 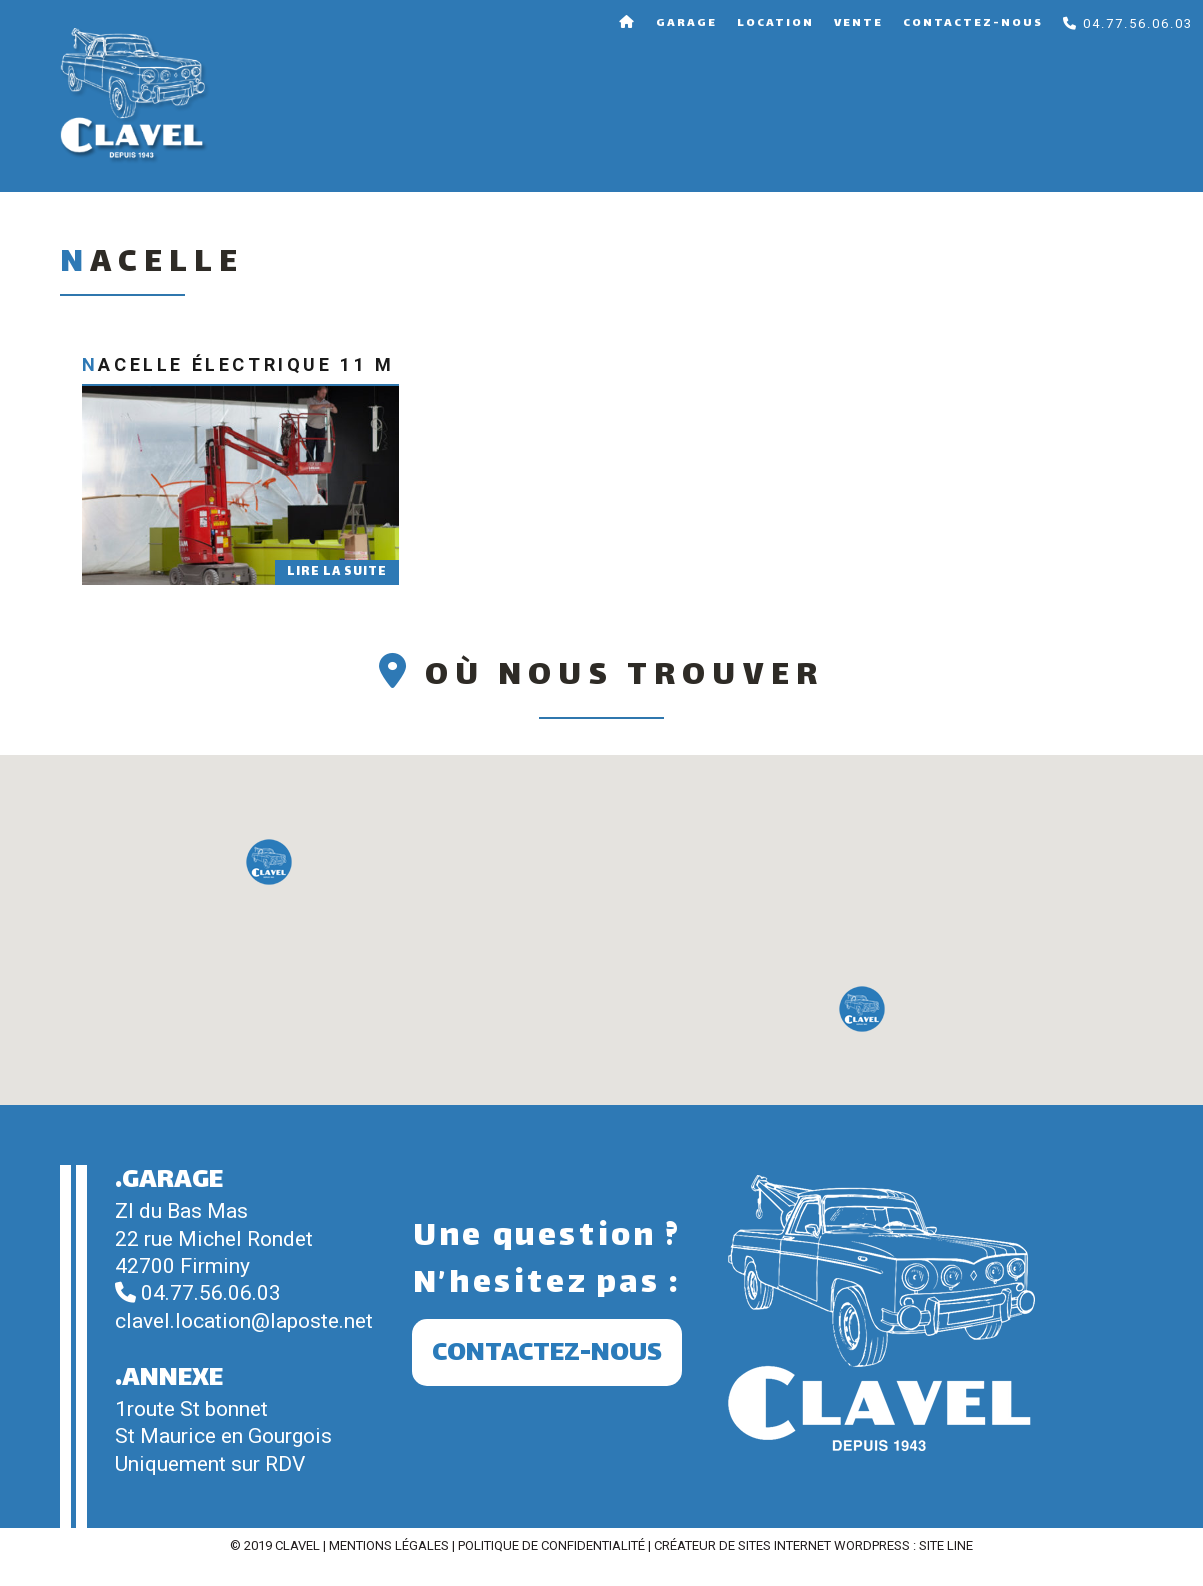 What do you see at coordinates (858, 23) in the screenshot?
I see `Vente` at bounding box center [858, 23].